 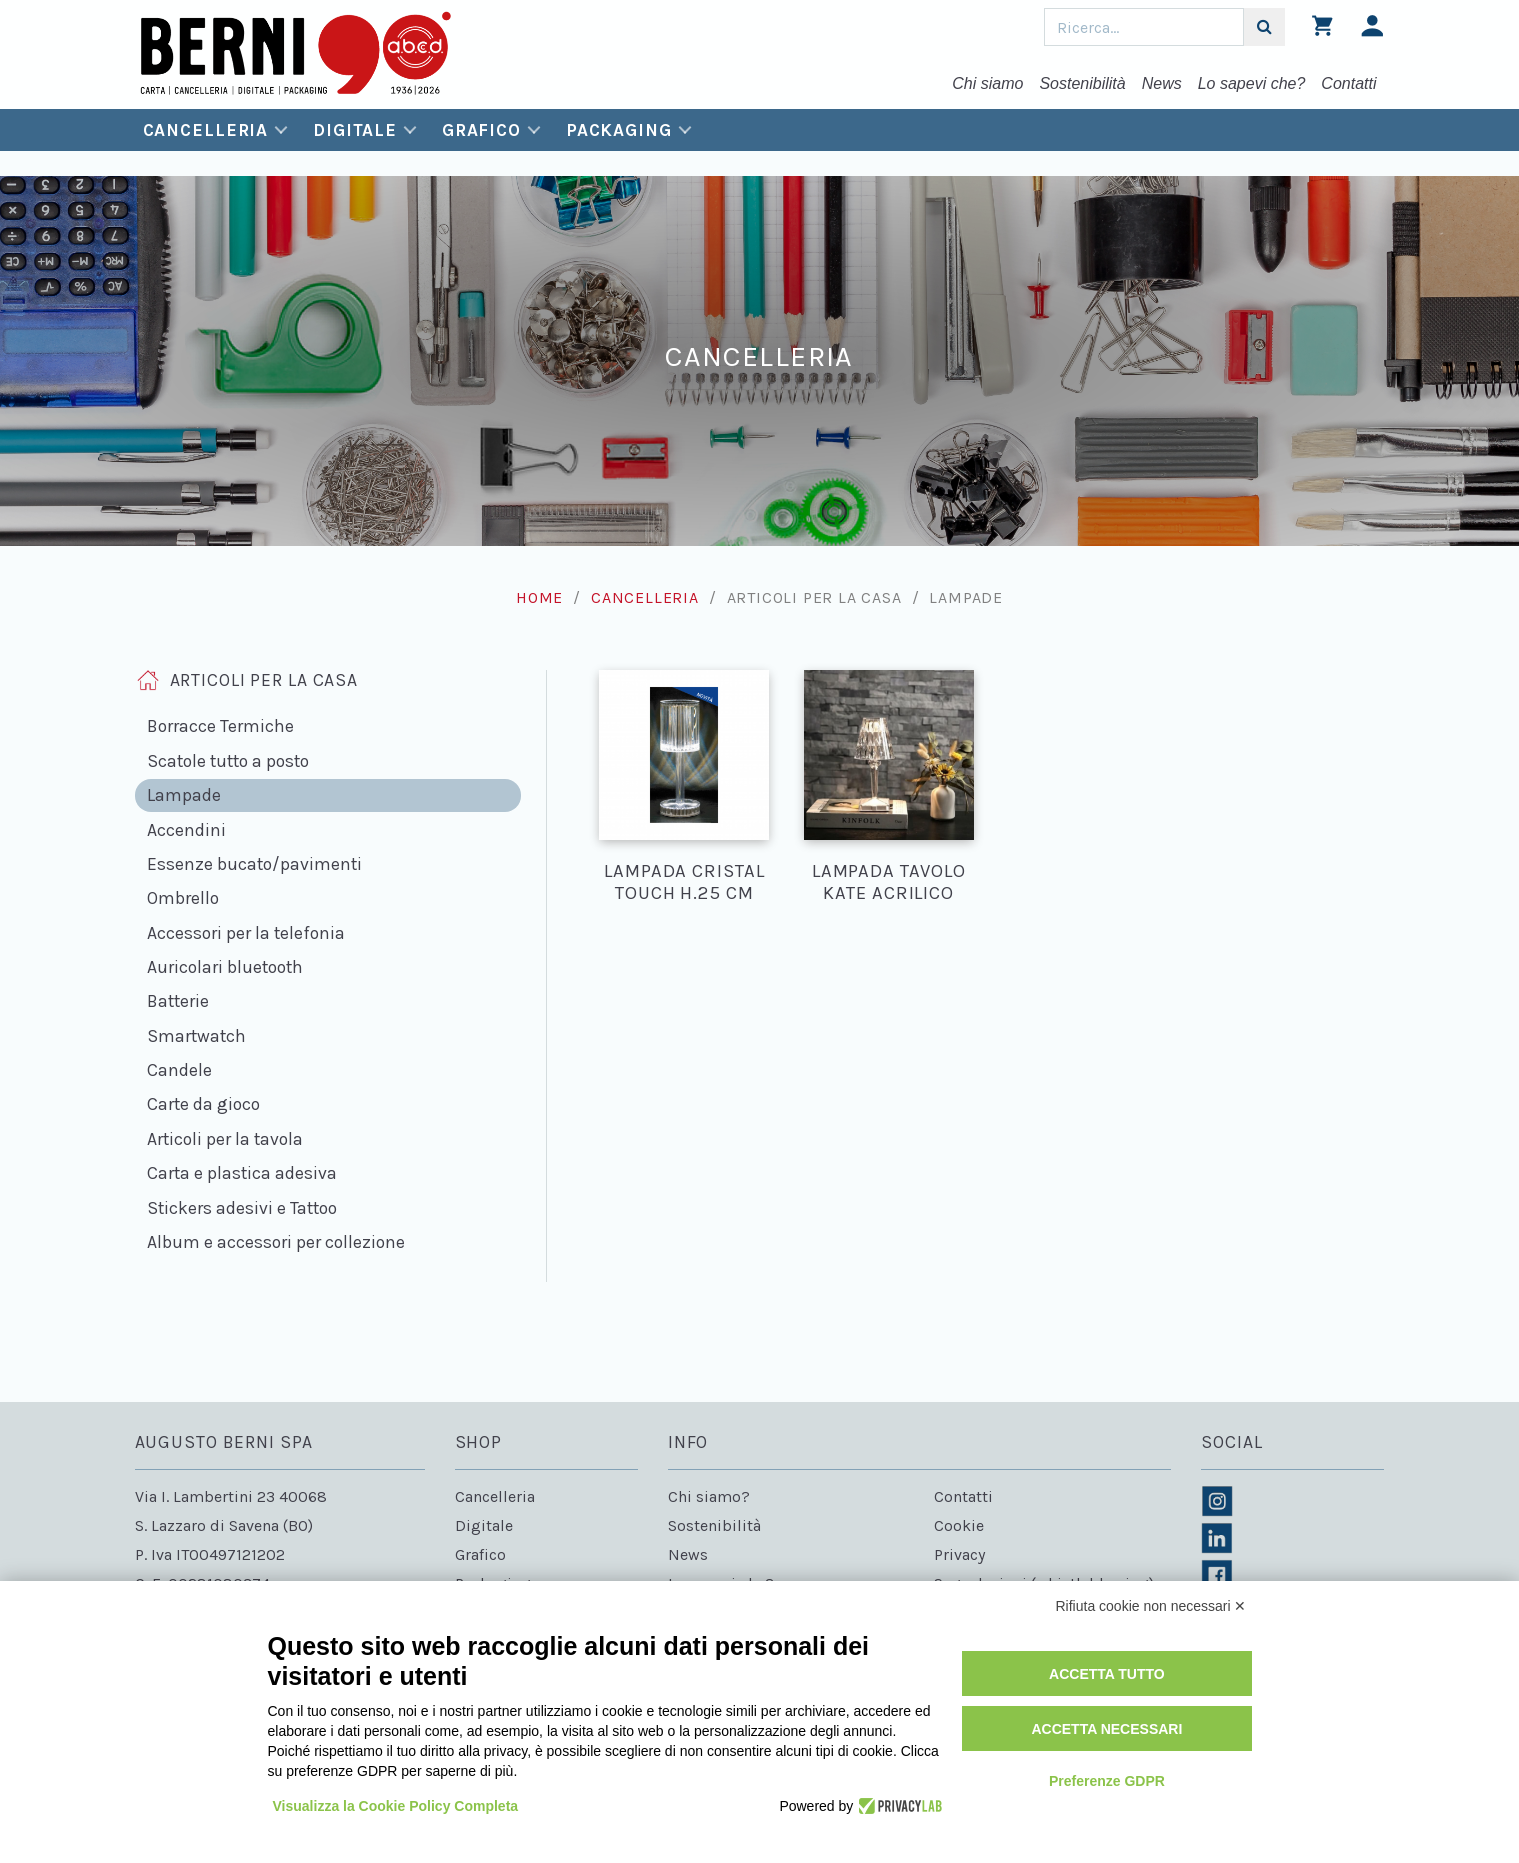 What do you see at coordinates (1106, 1729) in the screenshot?
I see `Accetta necessari` at bounding box center [1106, 1729].